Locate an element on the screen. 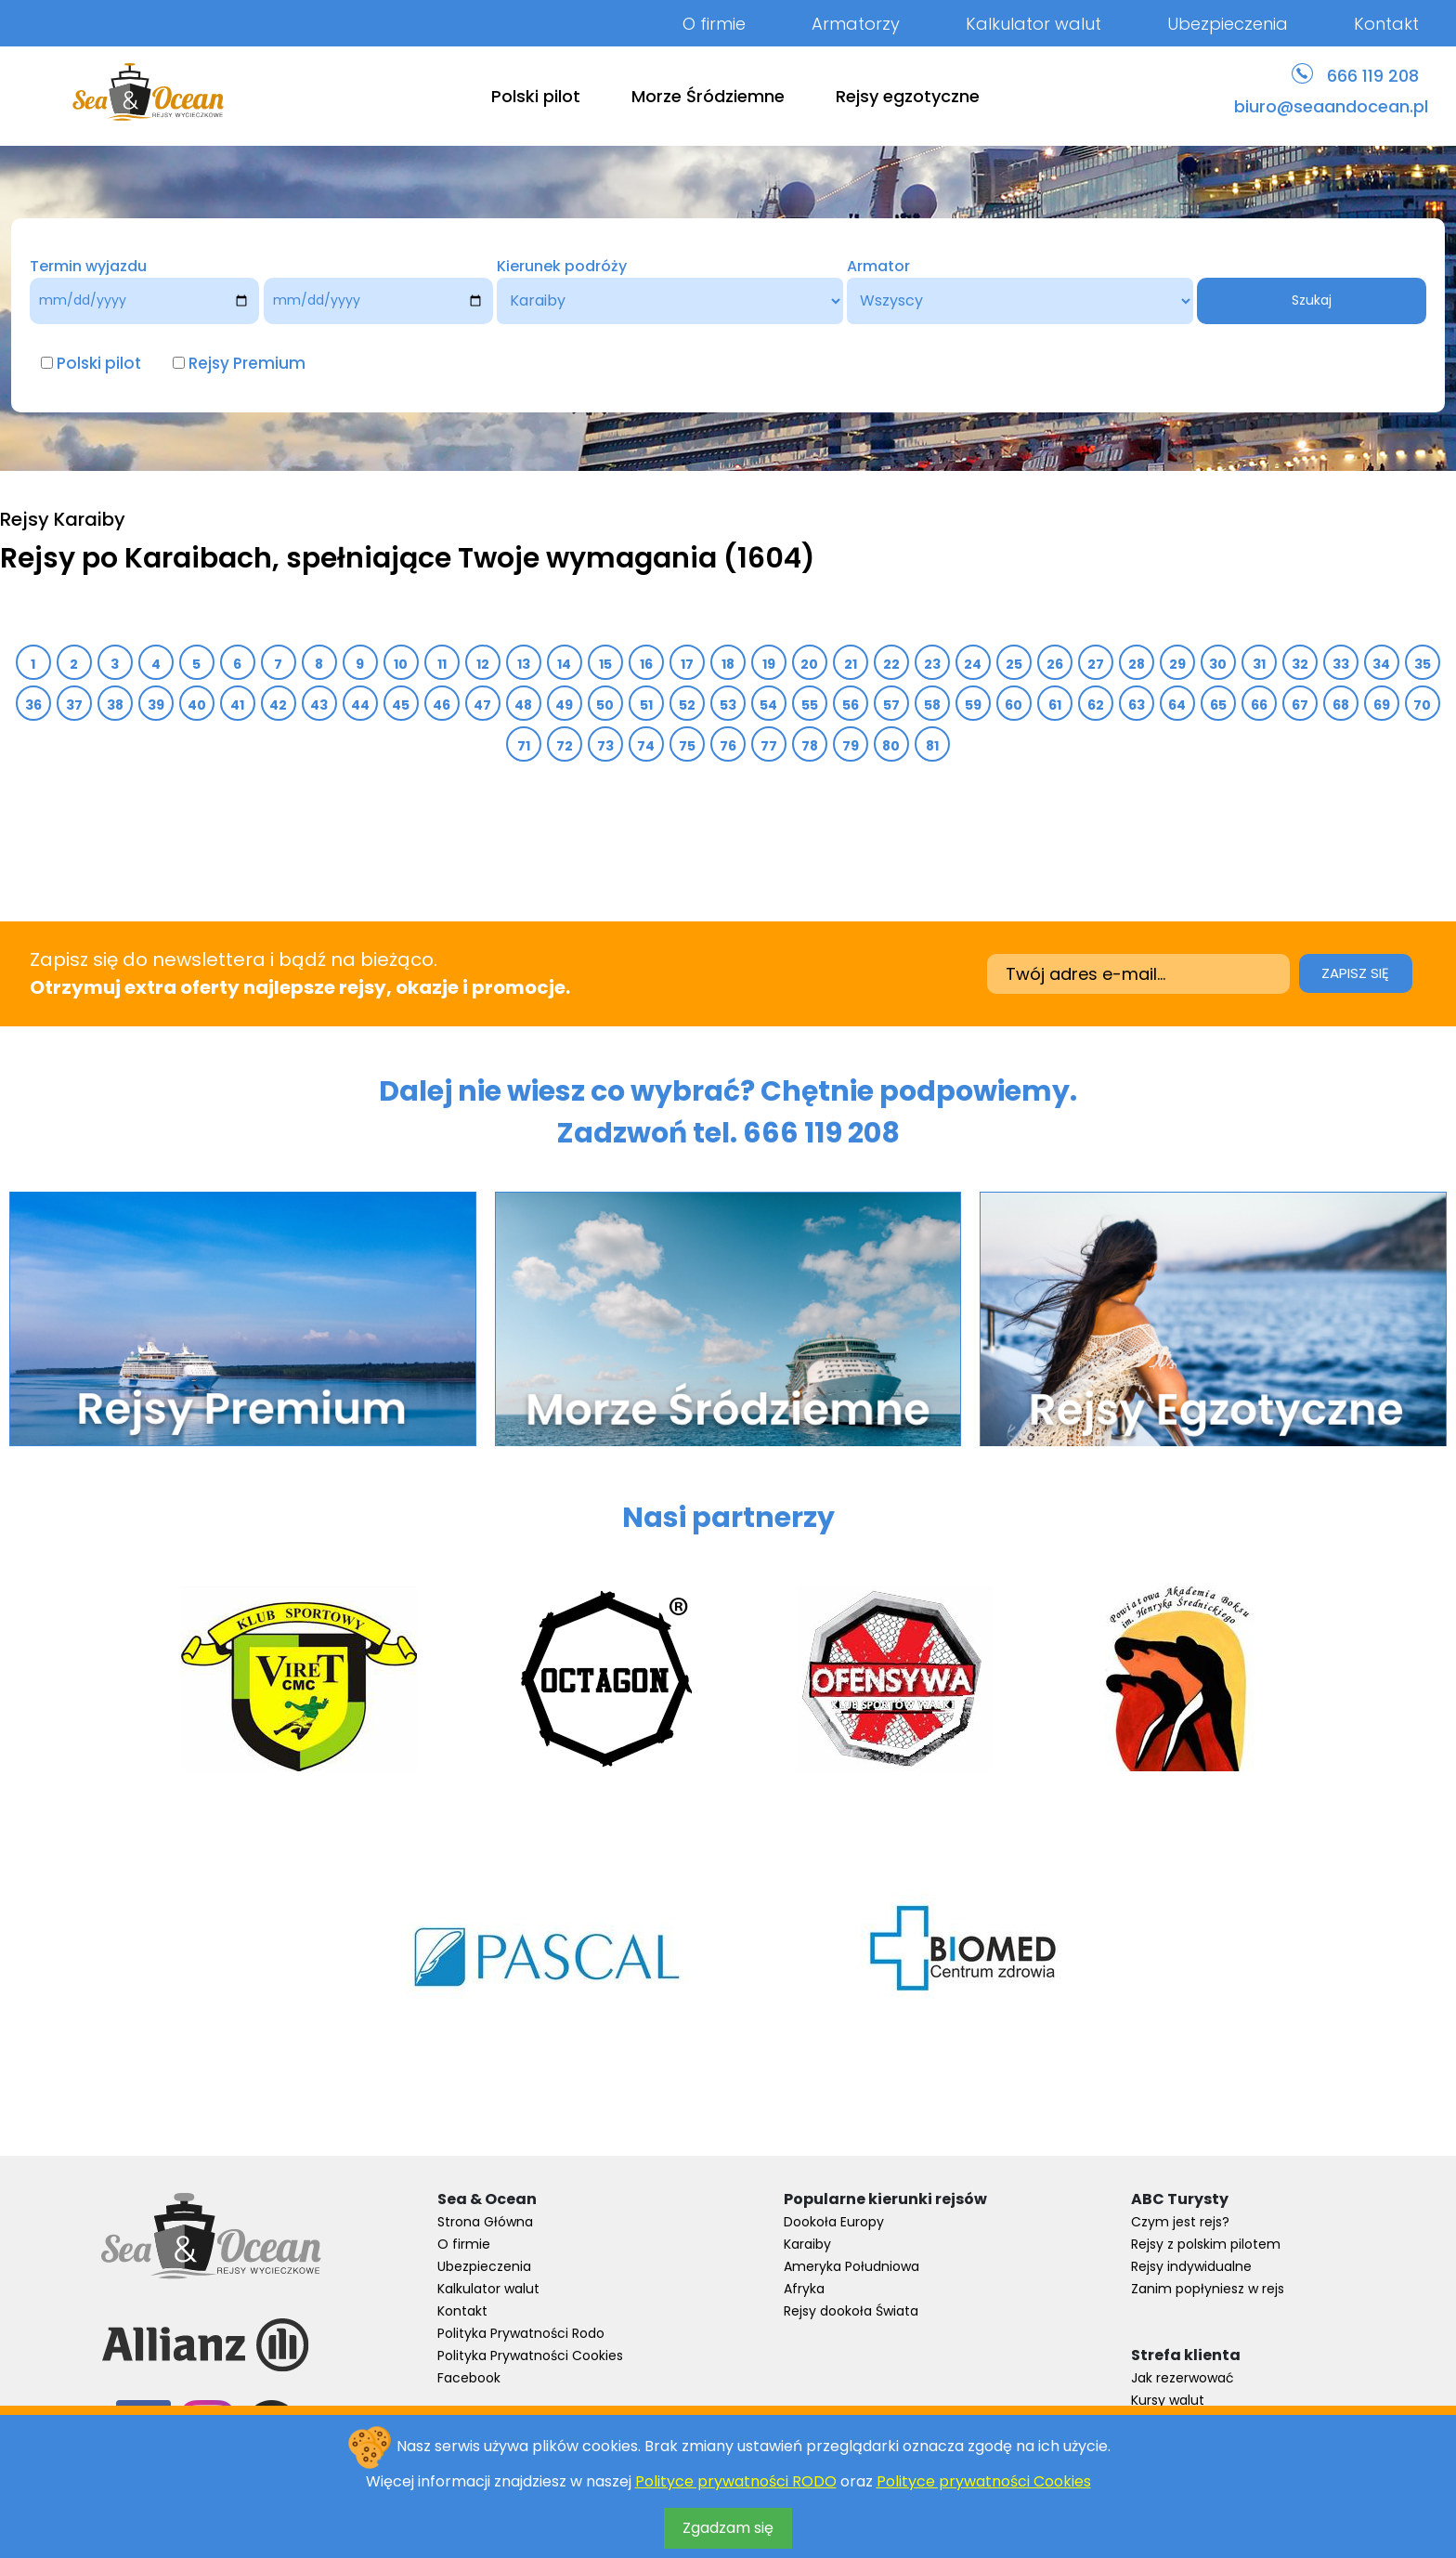 The image size is (1456, 2558). Kursy walut is located at coordinates (1167, 2400).